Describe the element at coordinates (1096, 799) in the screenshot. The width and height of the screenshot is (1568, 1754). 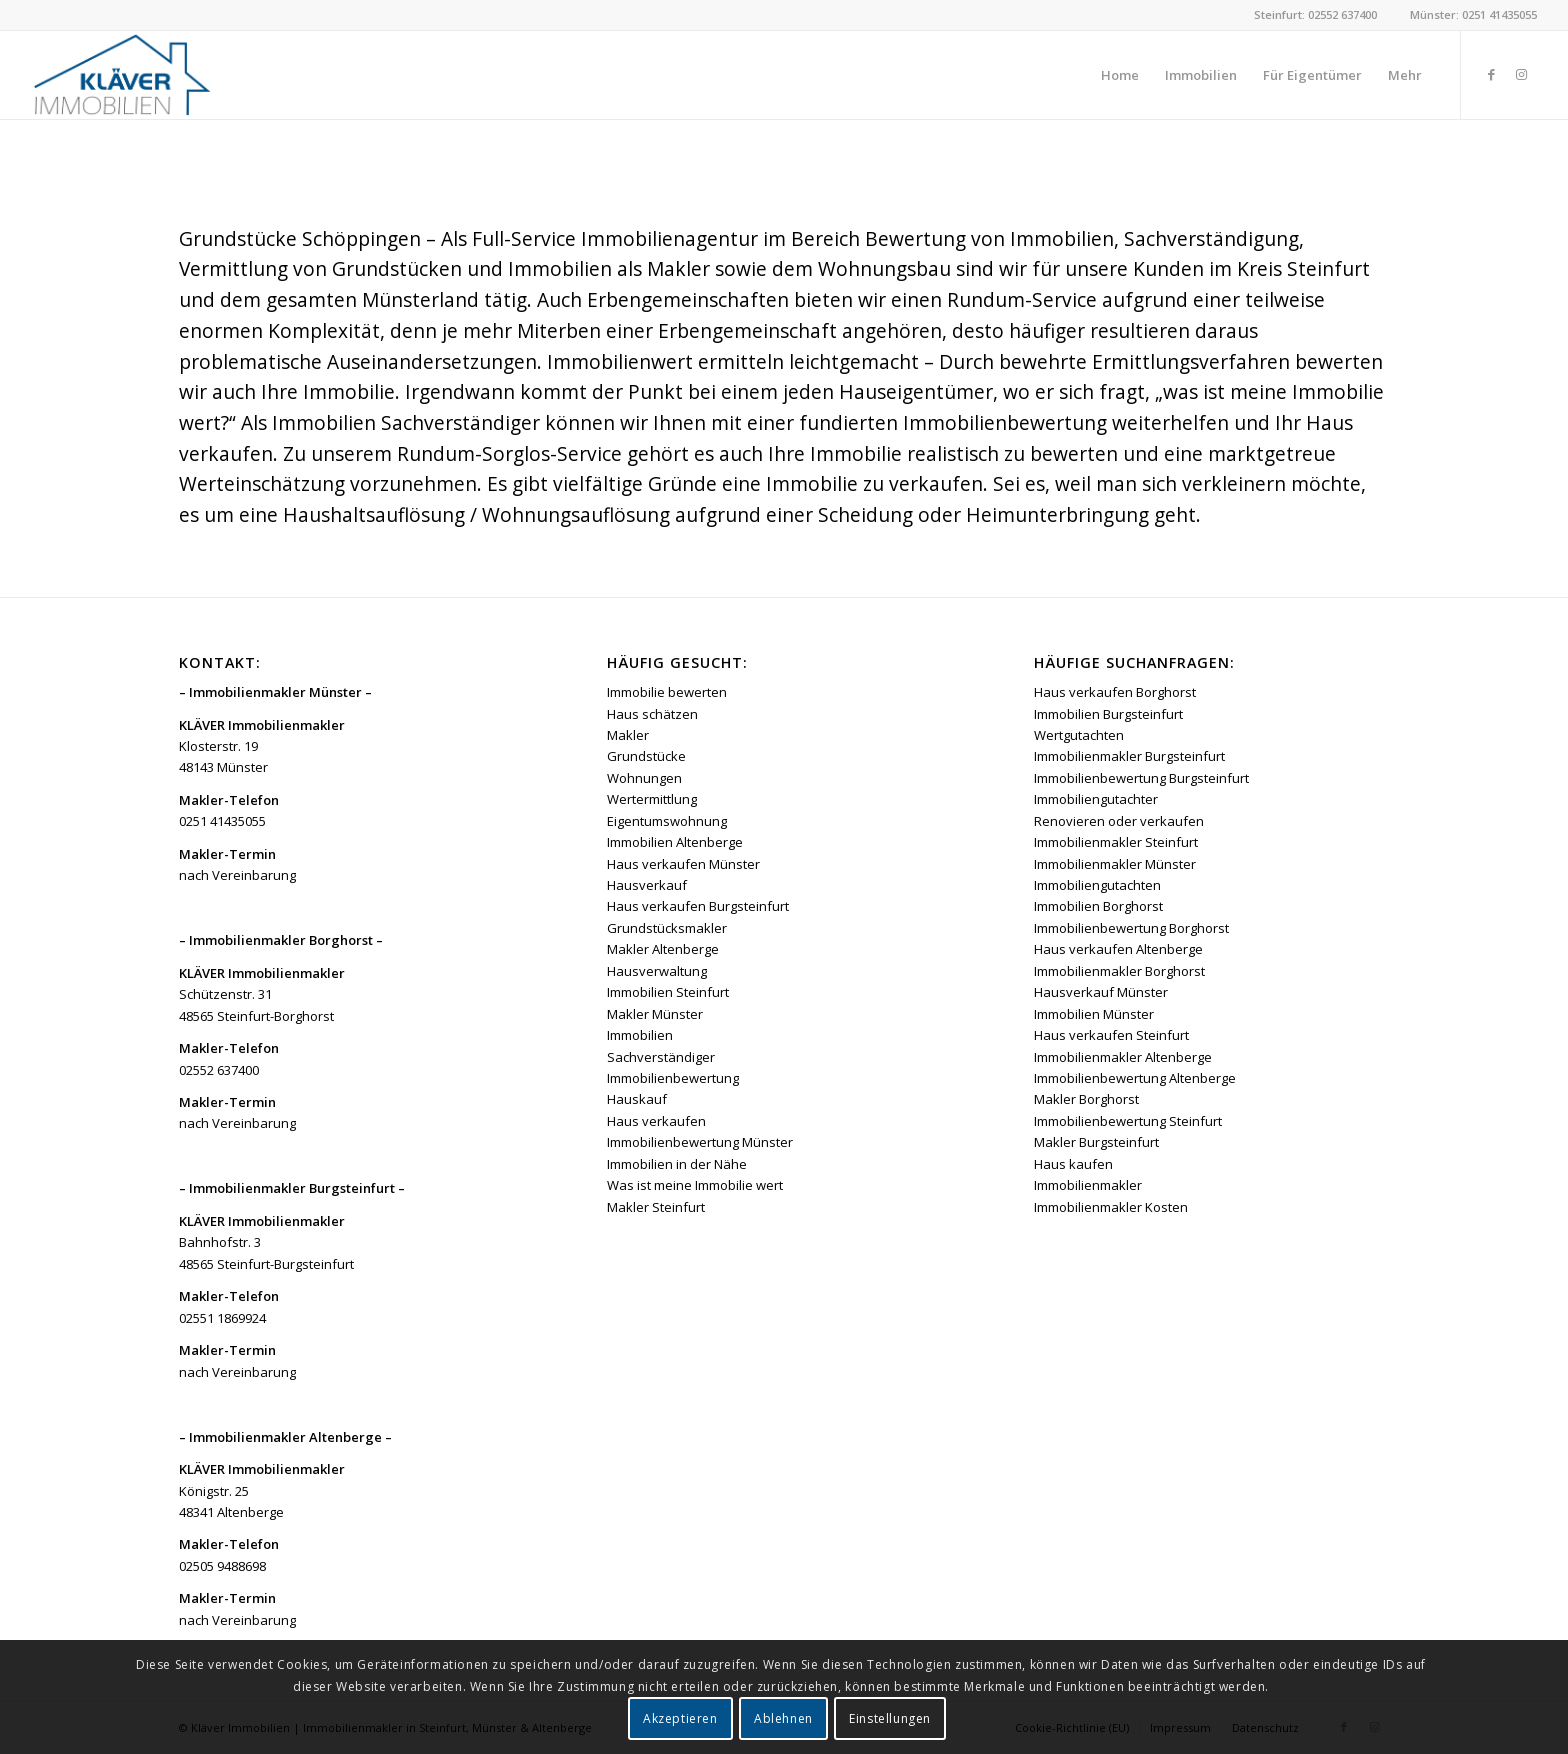
I see `Immobiliengutachter` at that location.